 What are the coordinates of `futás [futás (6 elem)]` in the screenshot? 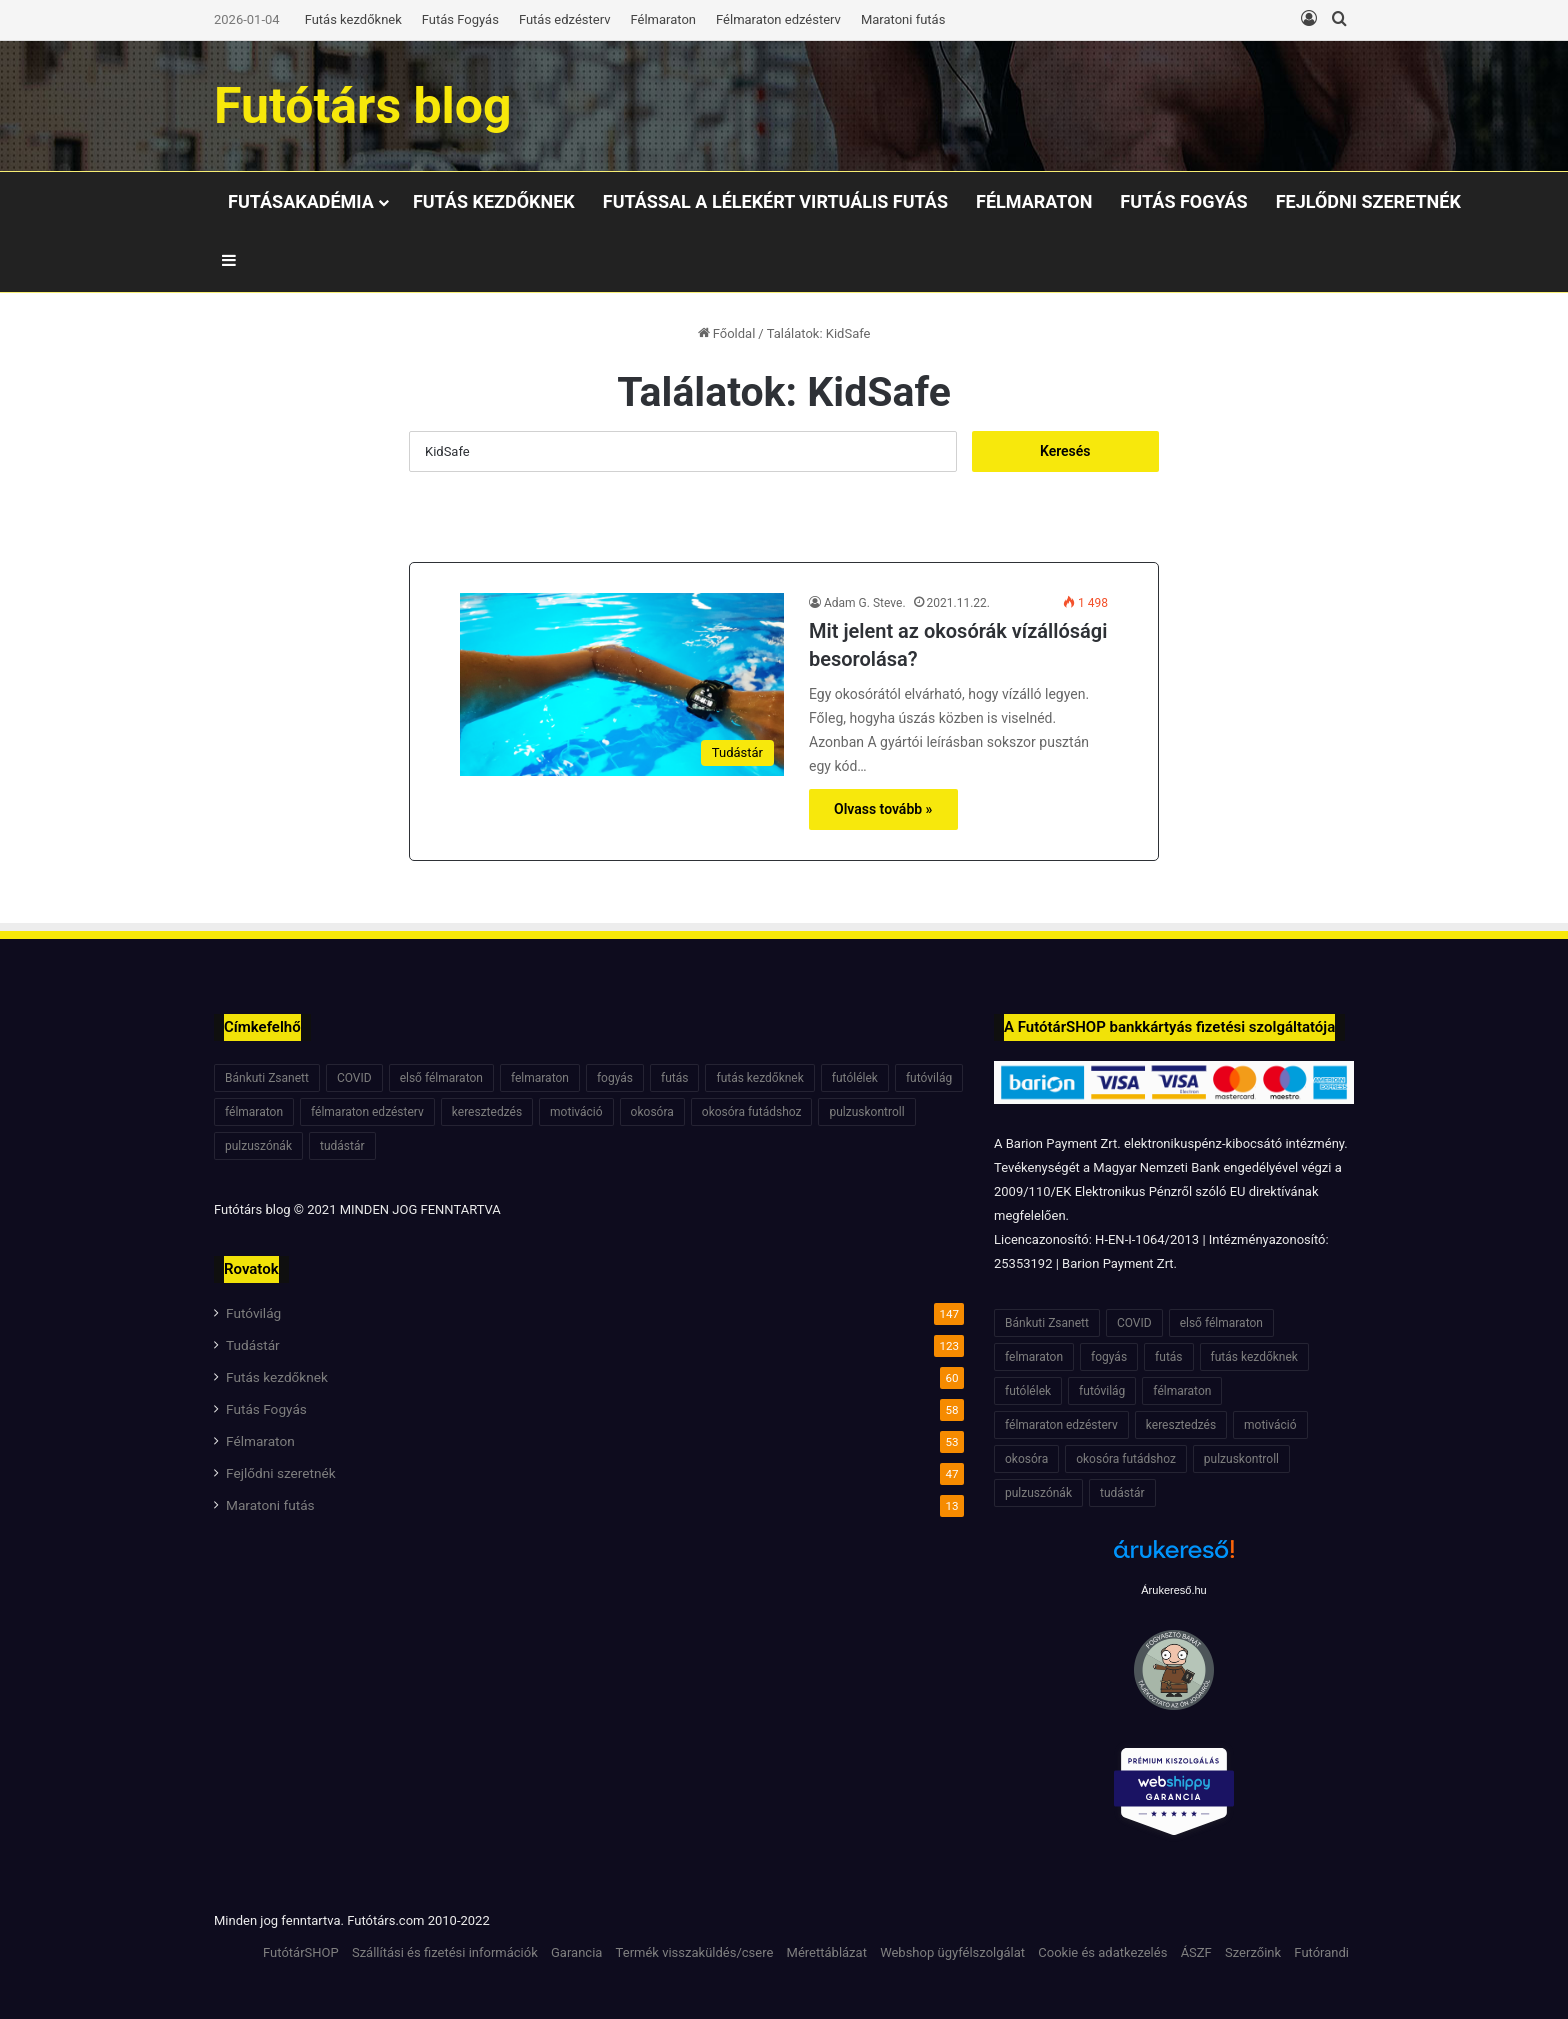 It's located at (674, 1078).